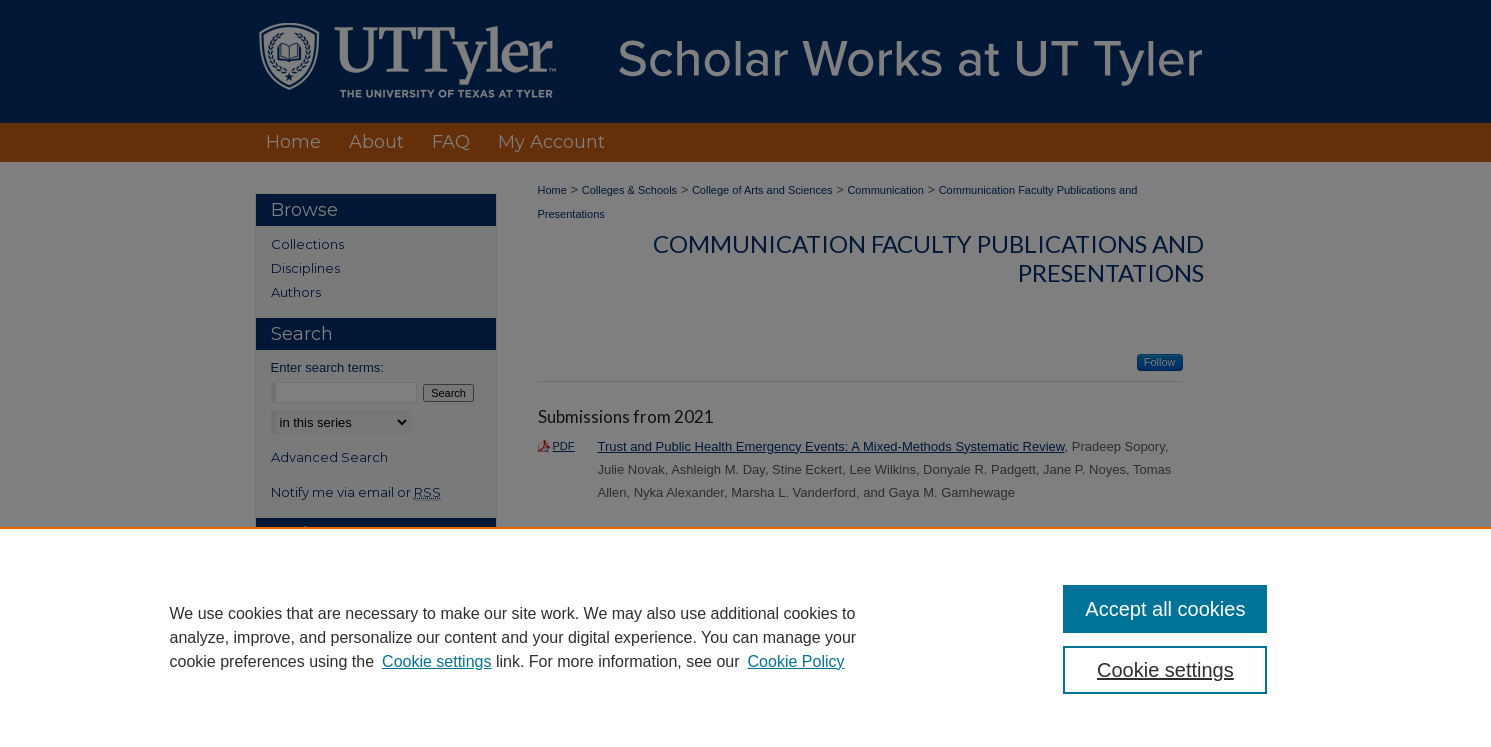 This screenshot has width=1491, height=747. Describe the element at coordinates (1165, 609) in the screenshot. I see `Accept all cookies` at that location.